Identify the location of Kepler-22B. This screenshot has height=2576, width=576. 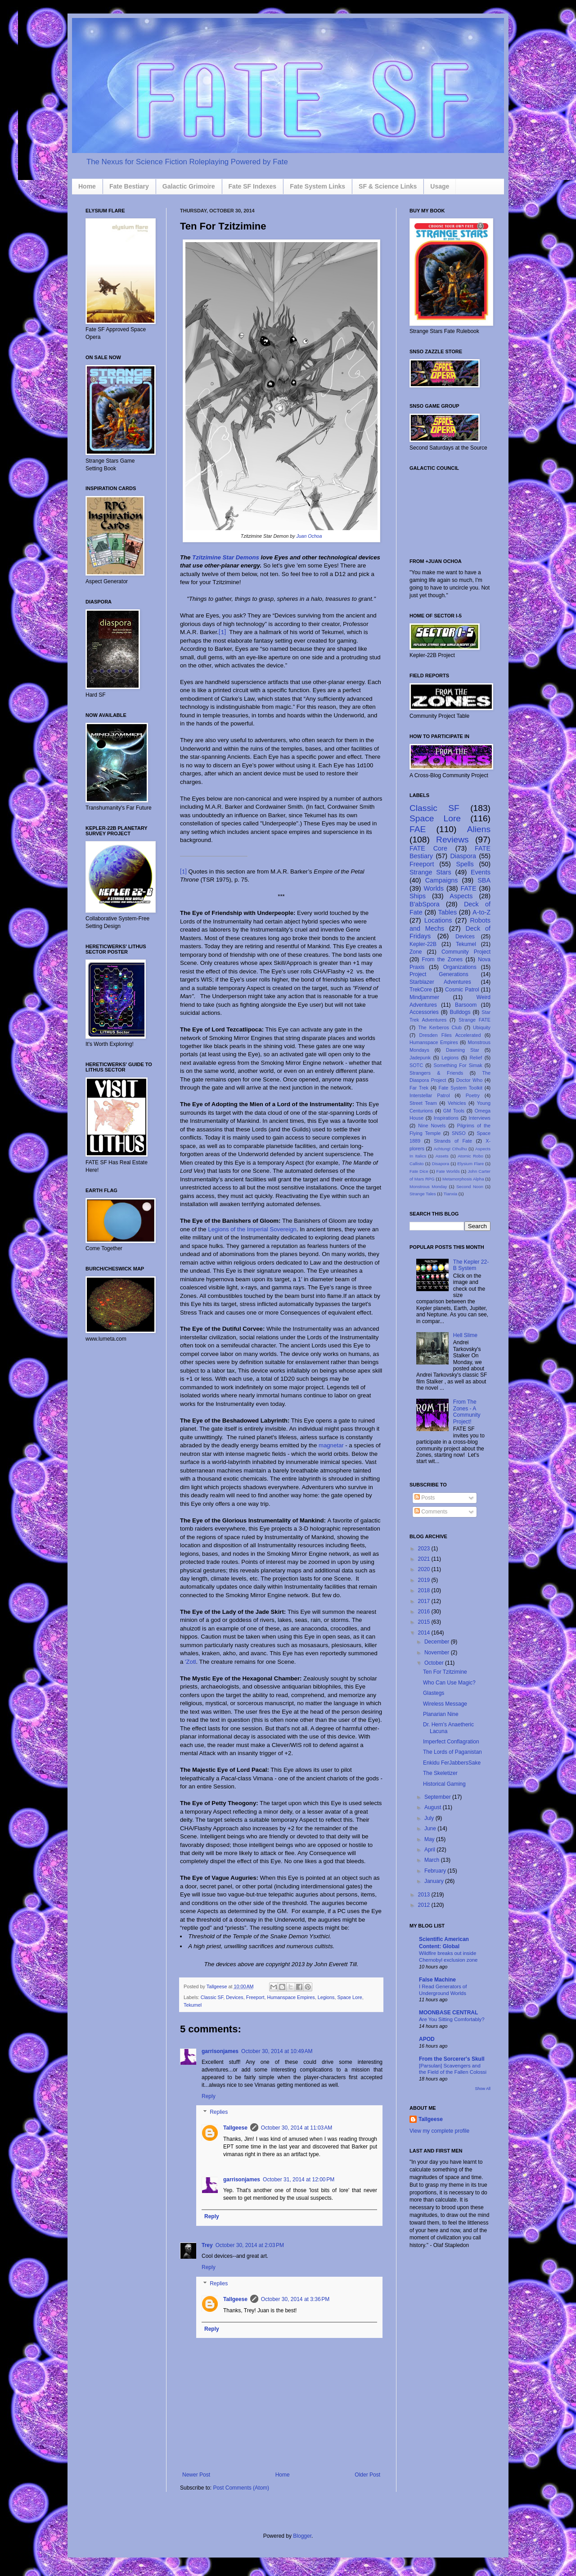
(423, 944).